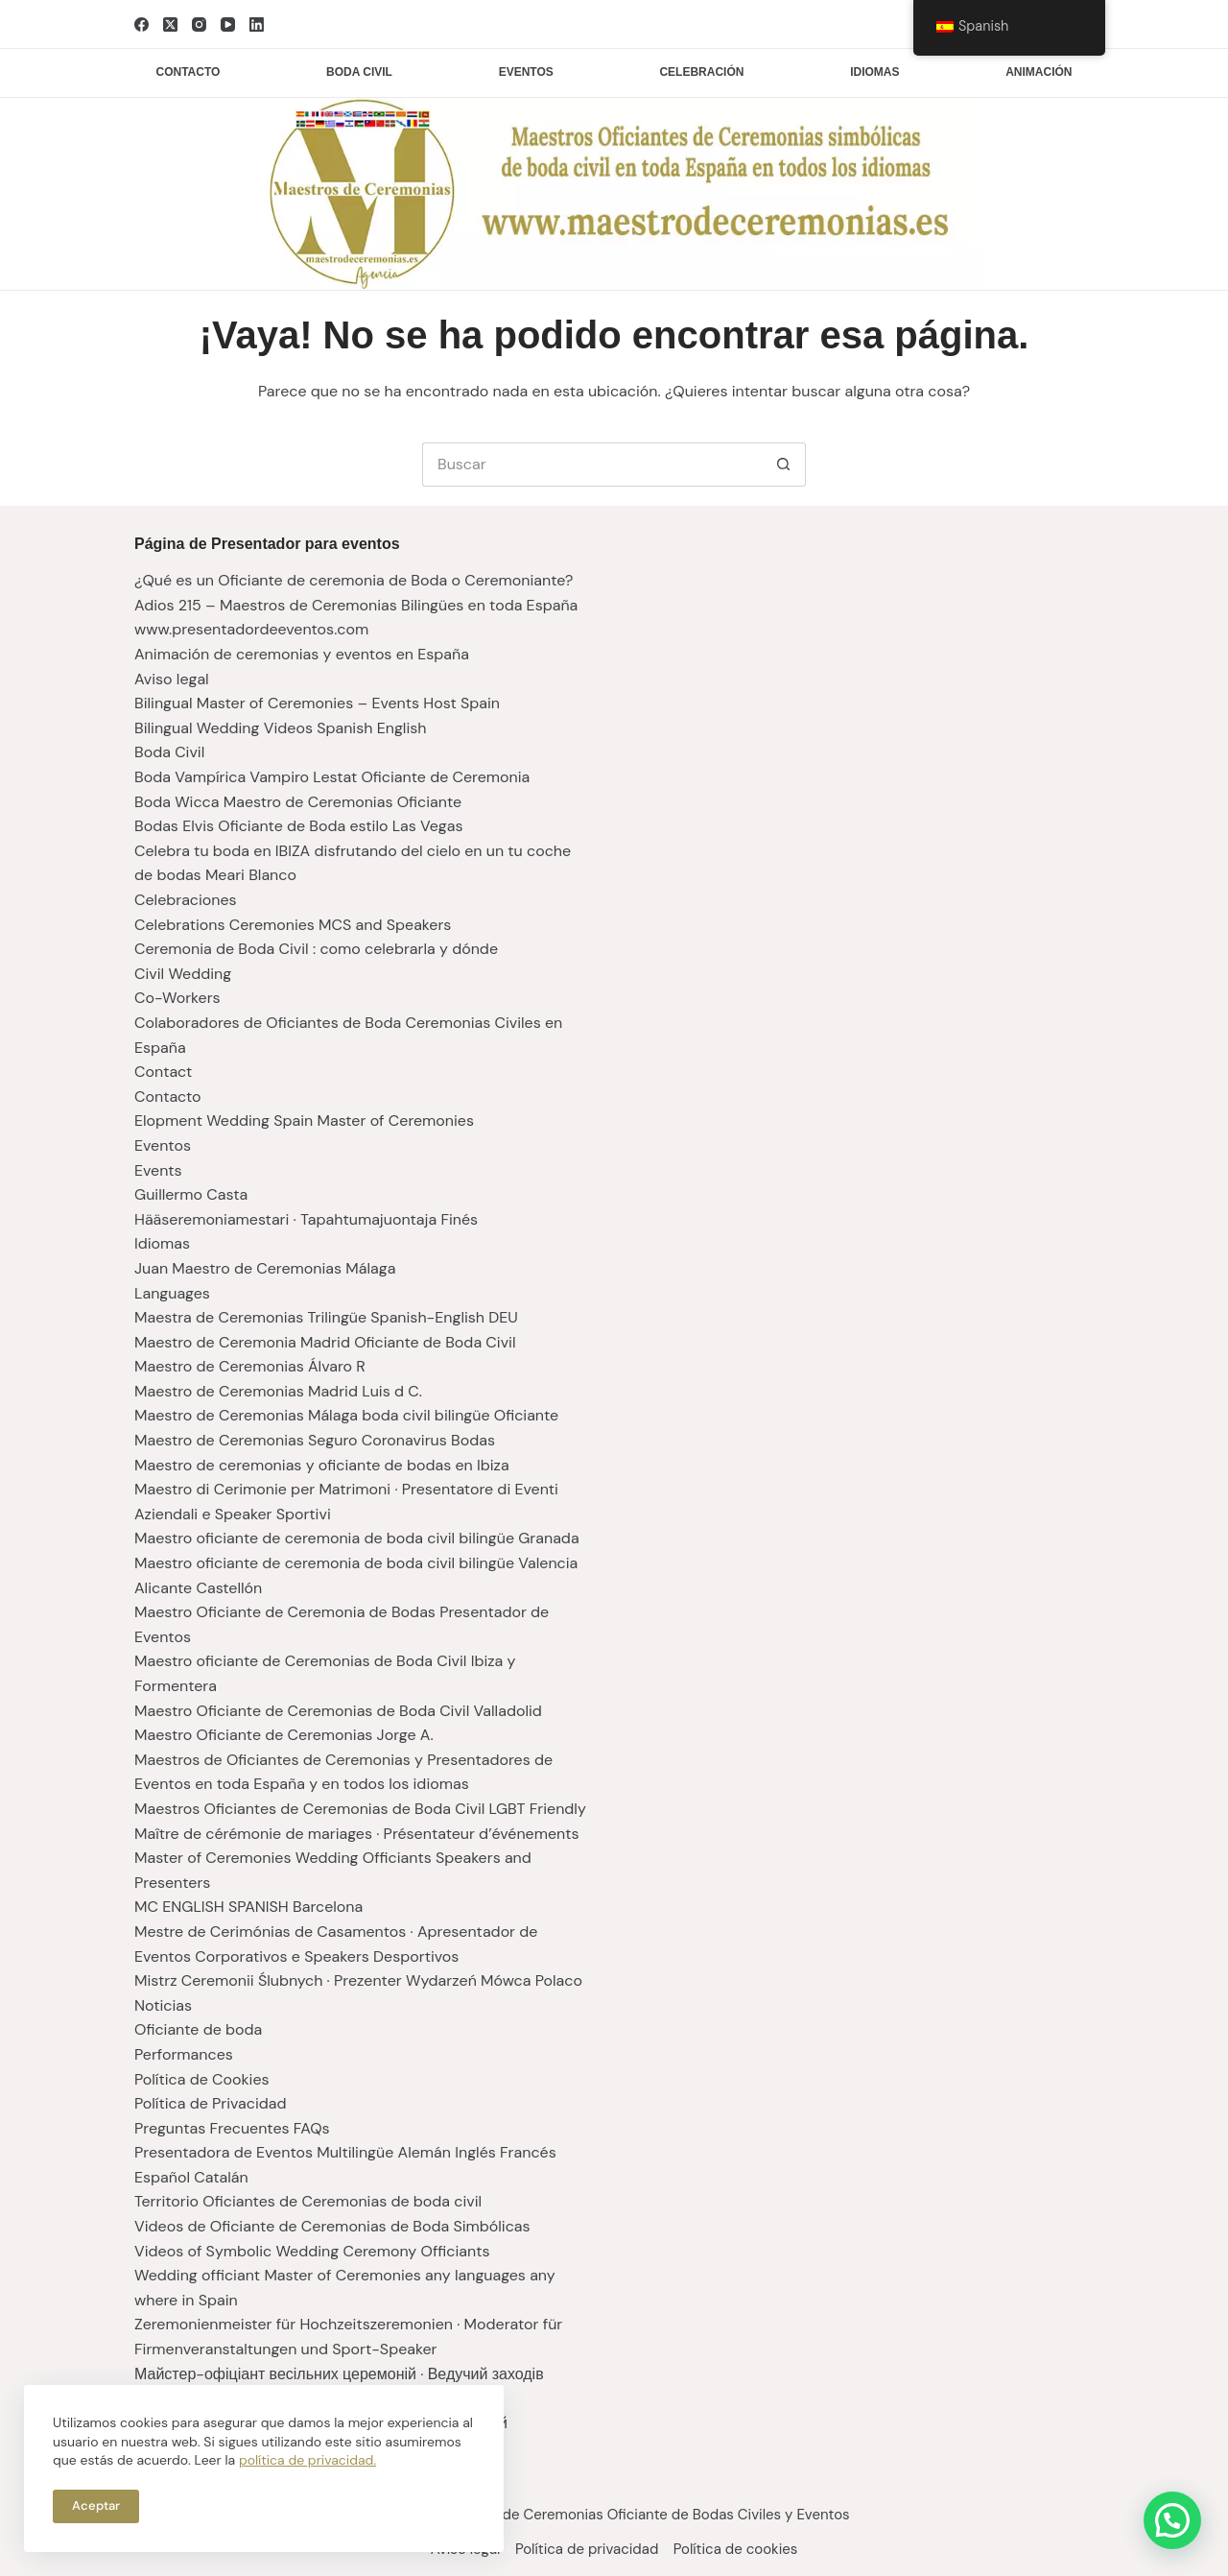 This screenshot has width=1228, height=2576. What do you see at coordinates (338, 1711) in the screenshot?
I see `Maestro Oficiante de Ceremonias de Boda Civil Valladolid` at bounding box center [338, 1711].